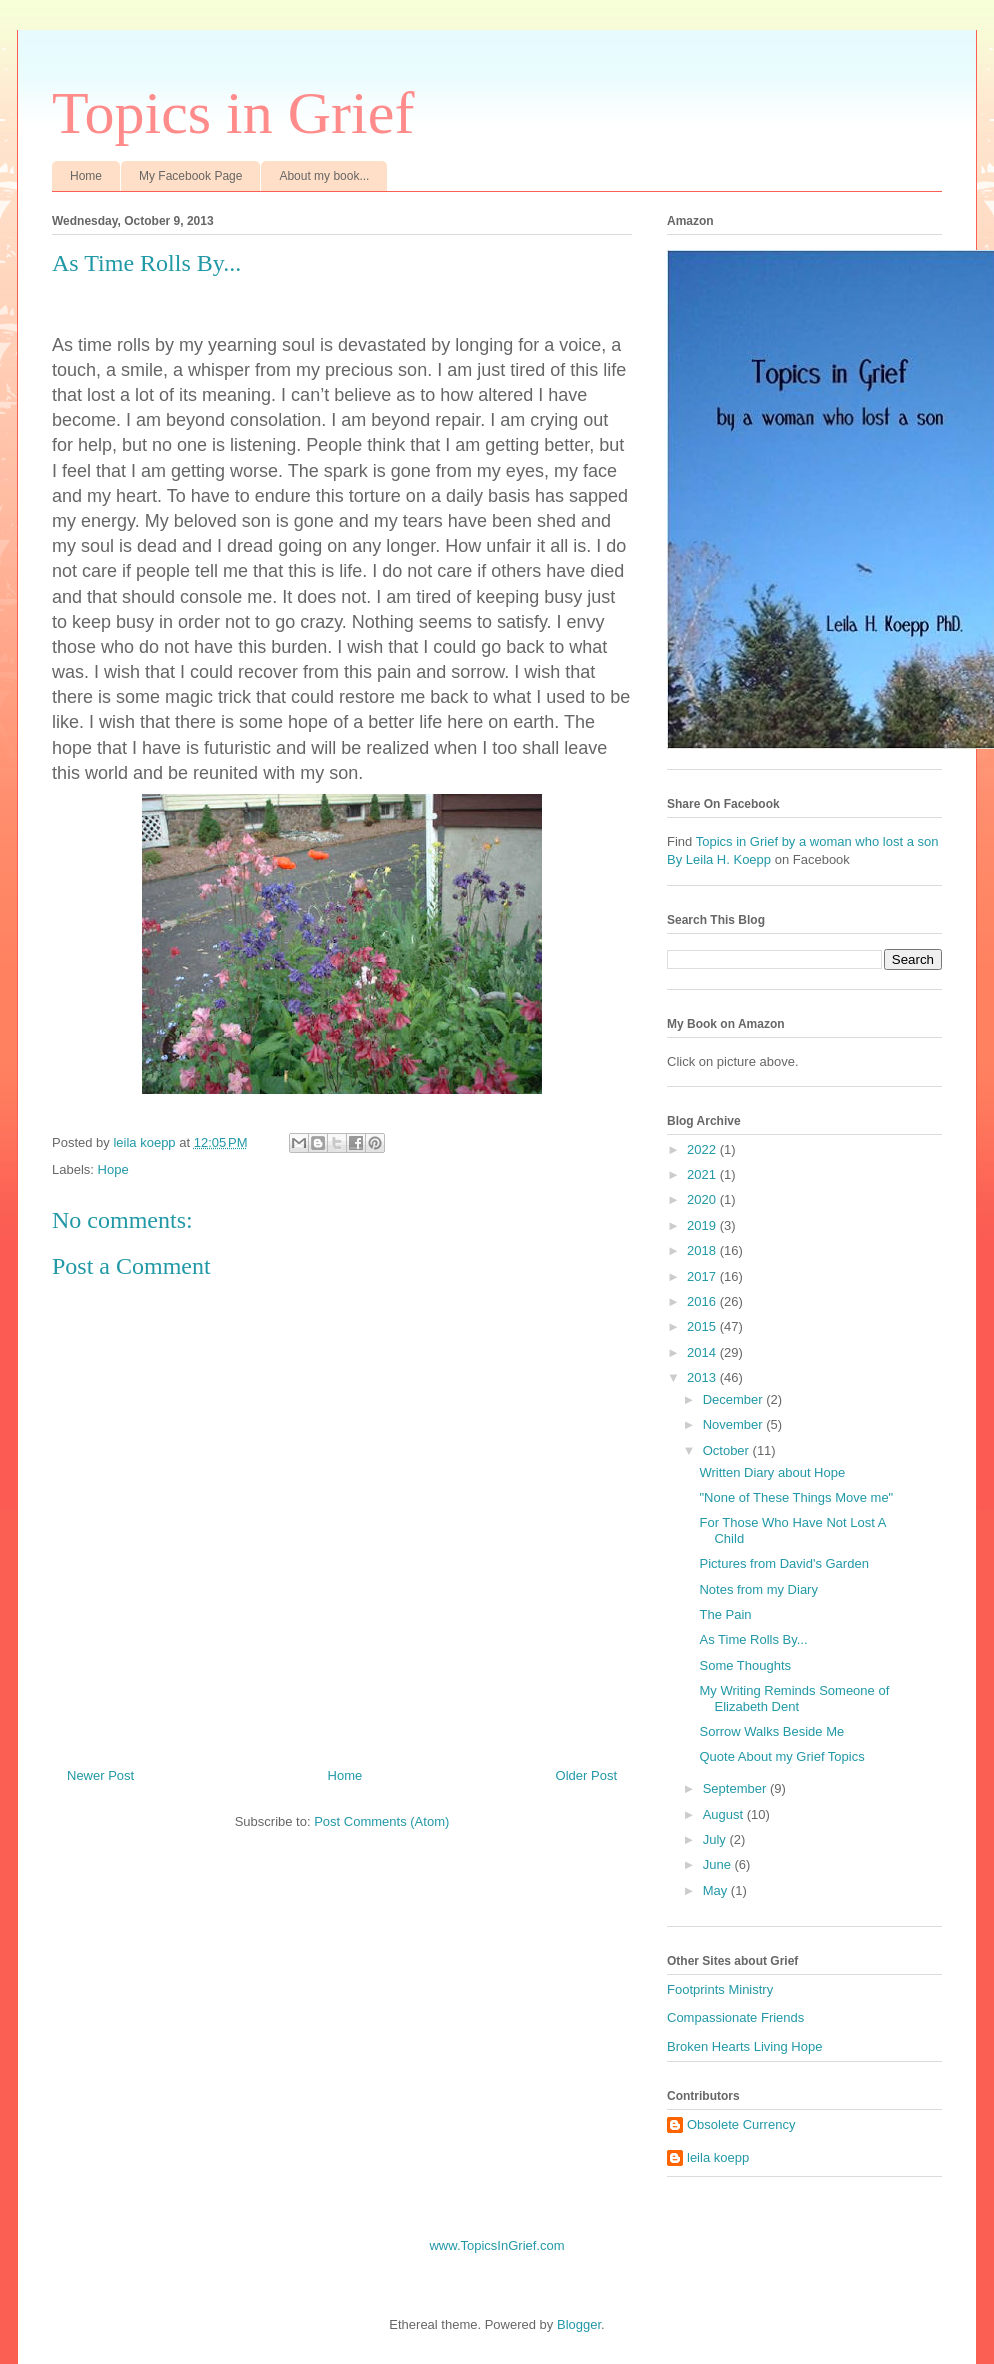  What do you see at coordinates (735, 1399) in the screenshot?
I see `December` at bounding box center [735, 1399].